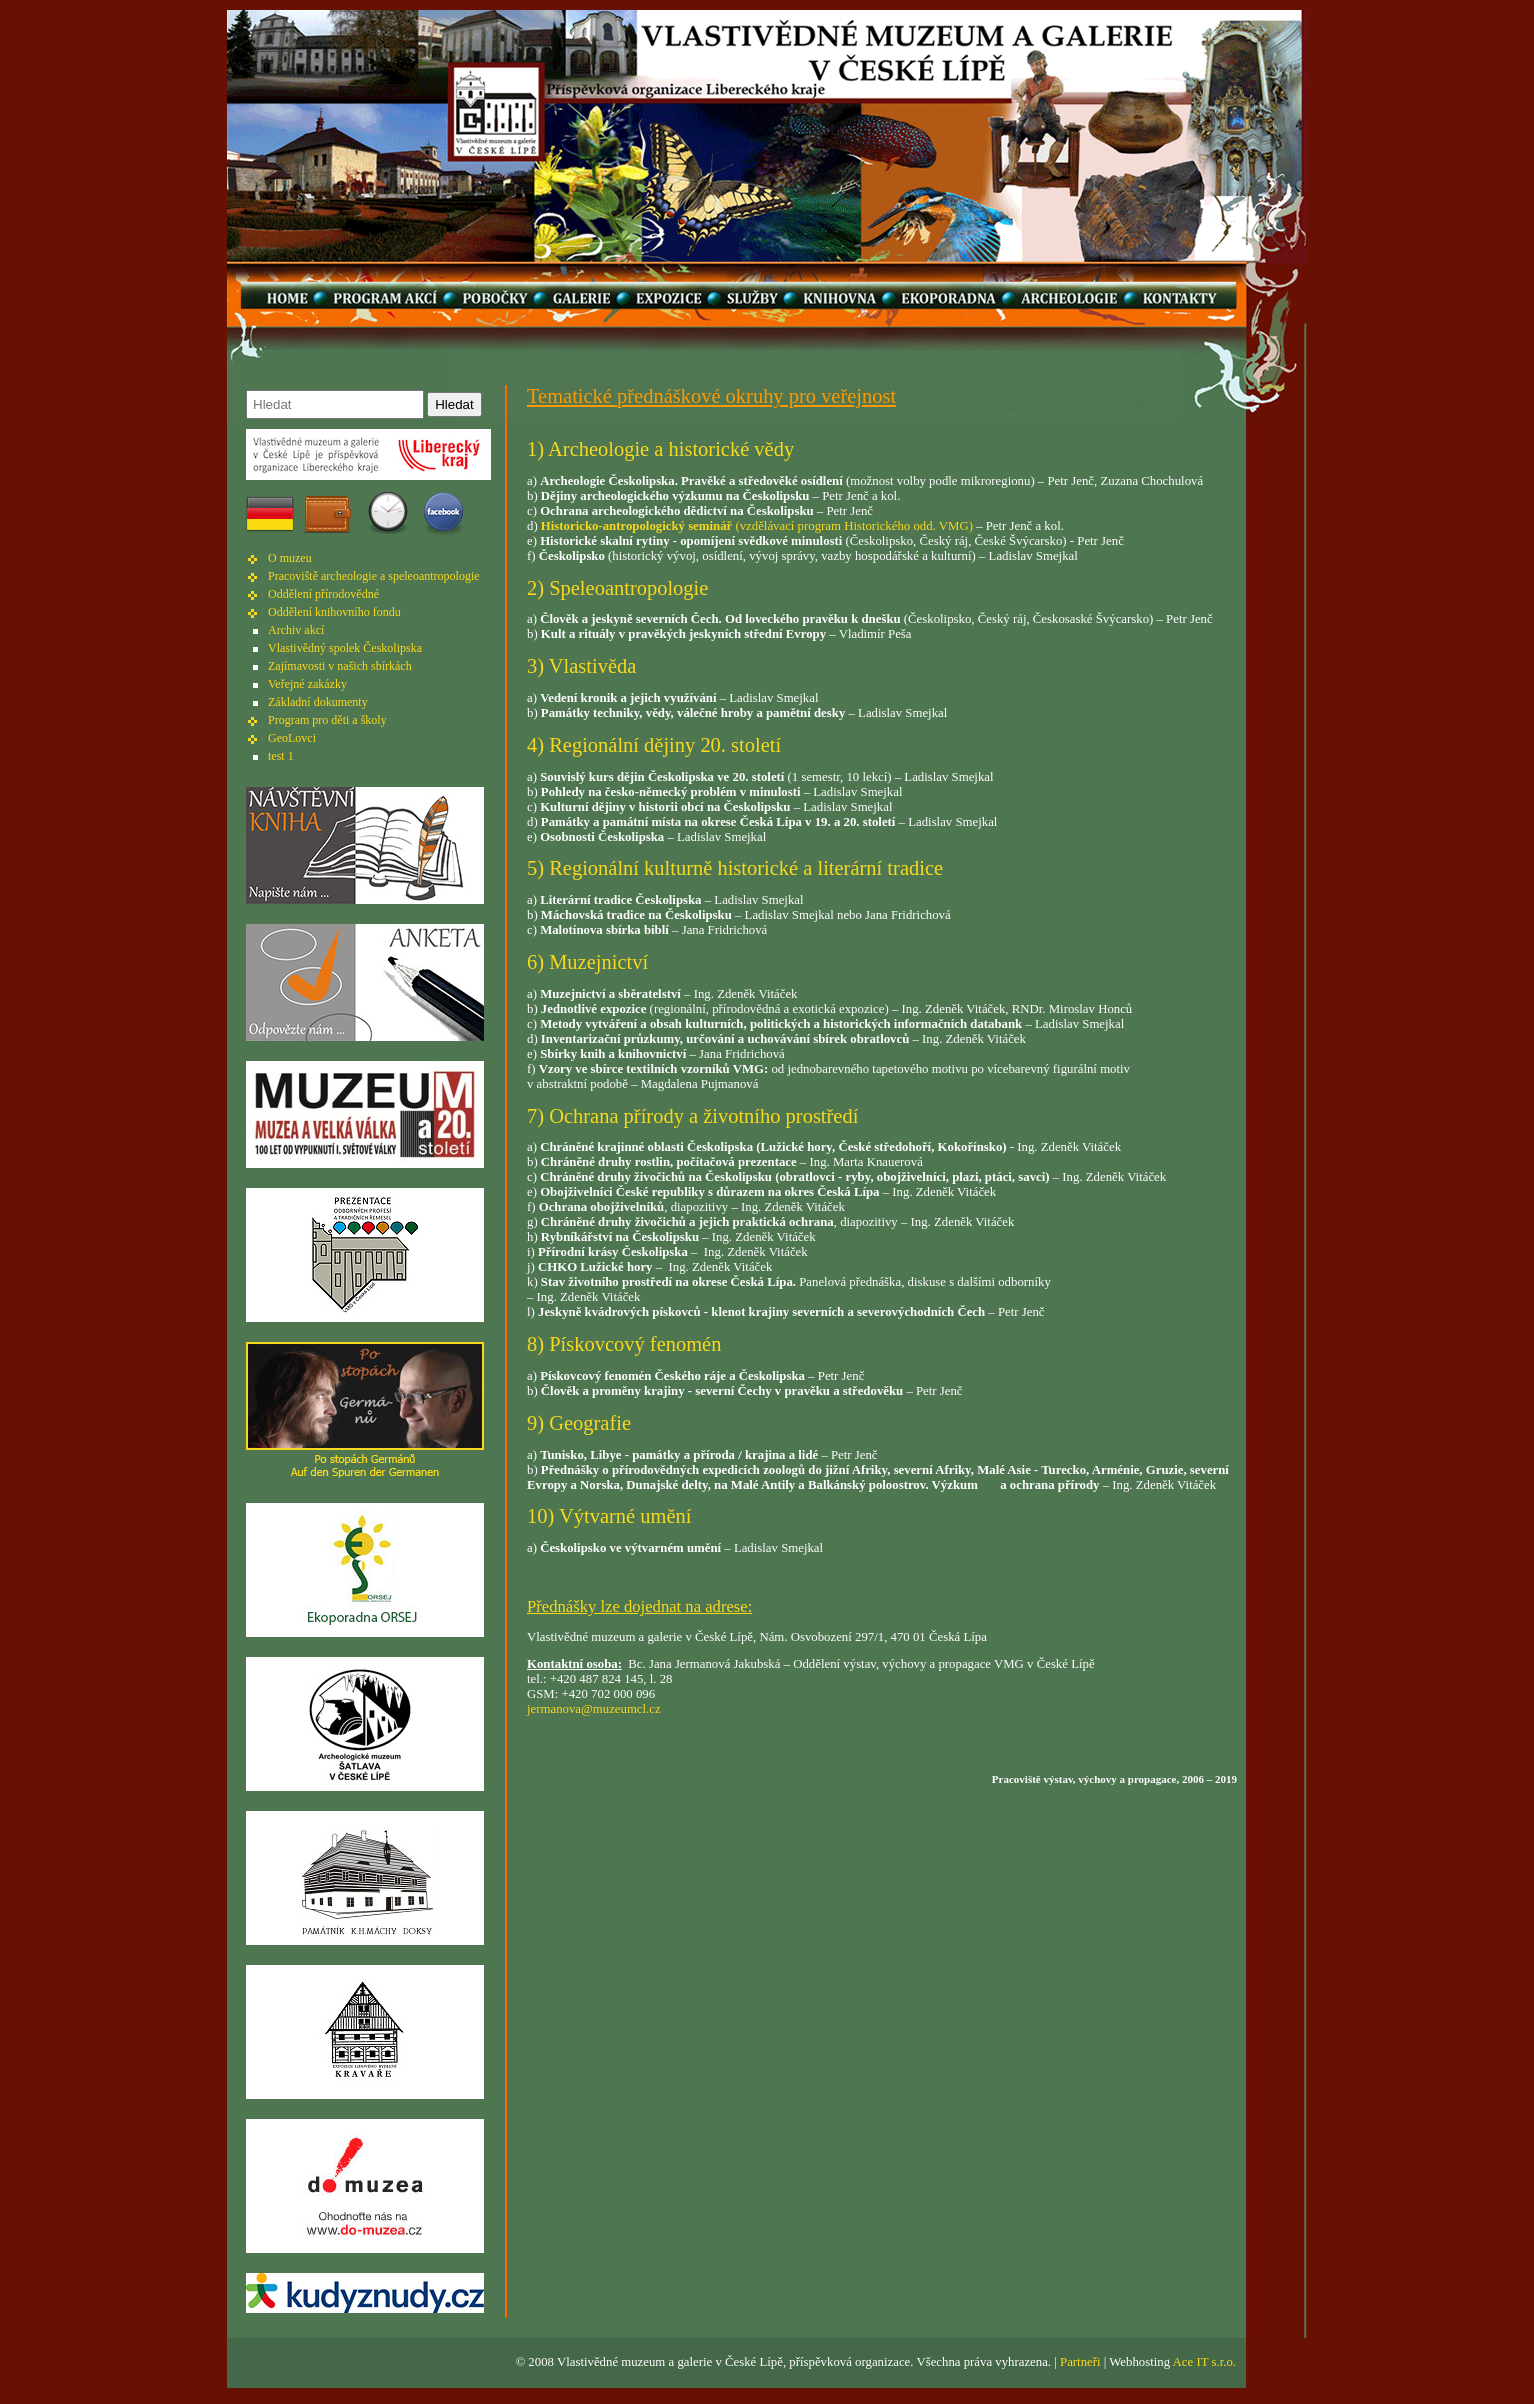  Describe the element at coordinates (594, 1709) in the screenshot. I see `jermanova@muzeumcl.cz` at that location.